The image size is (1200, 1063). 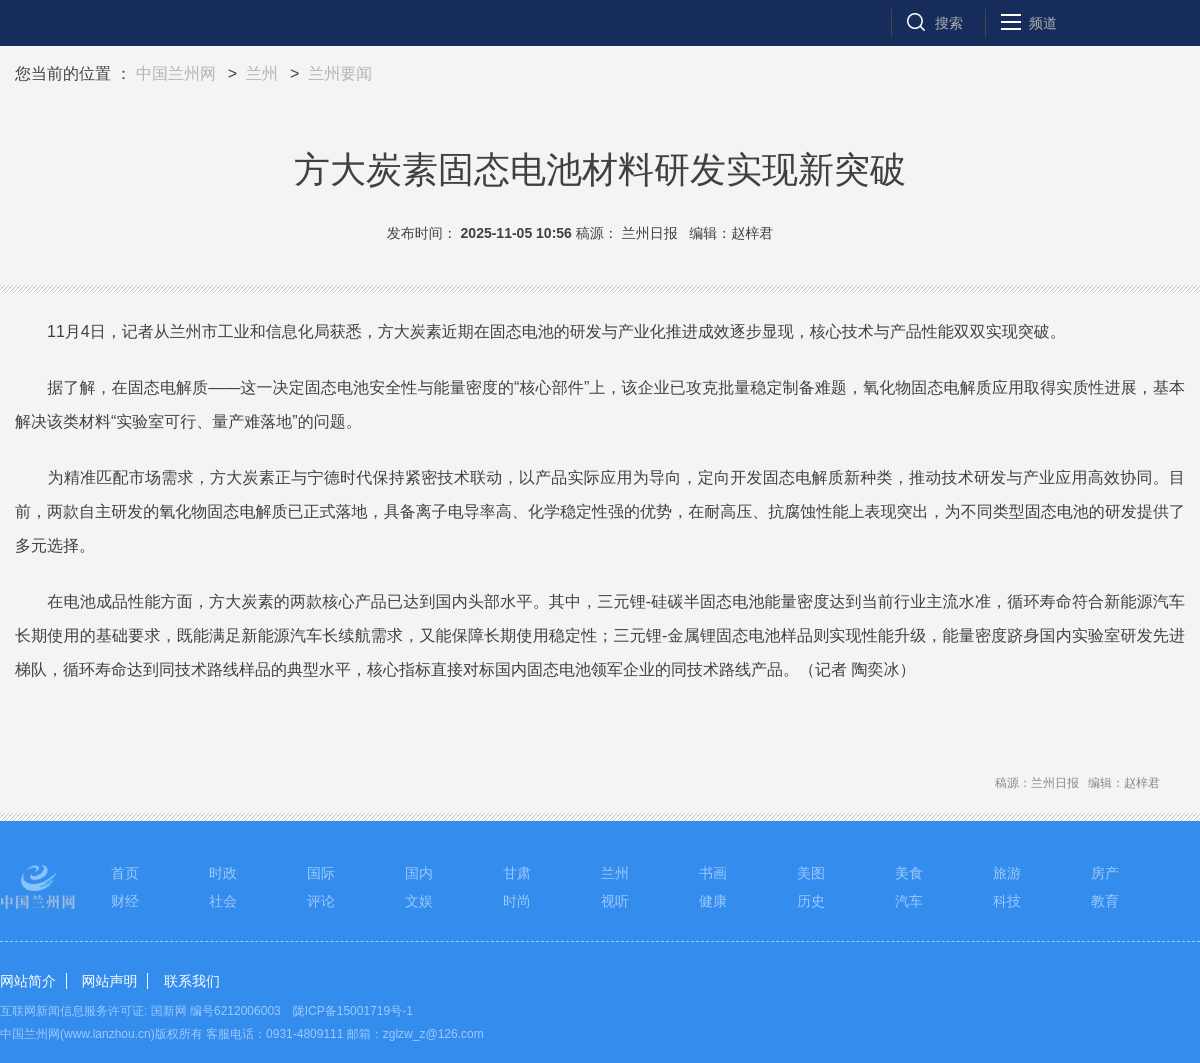 I want to click on 联系我们, so click(x=192, y=981).